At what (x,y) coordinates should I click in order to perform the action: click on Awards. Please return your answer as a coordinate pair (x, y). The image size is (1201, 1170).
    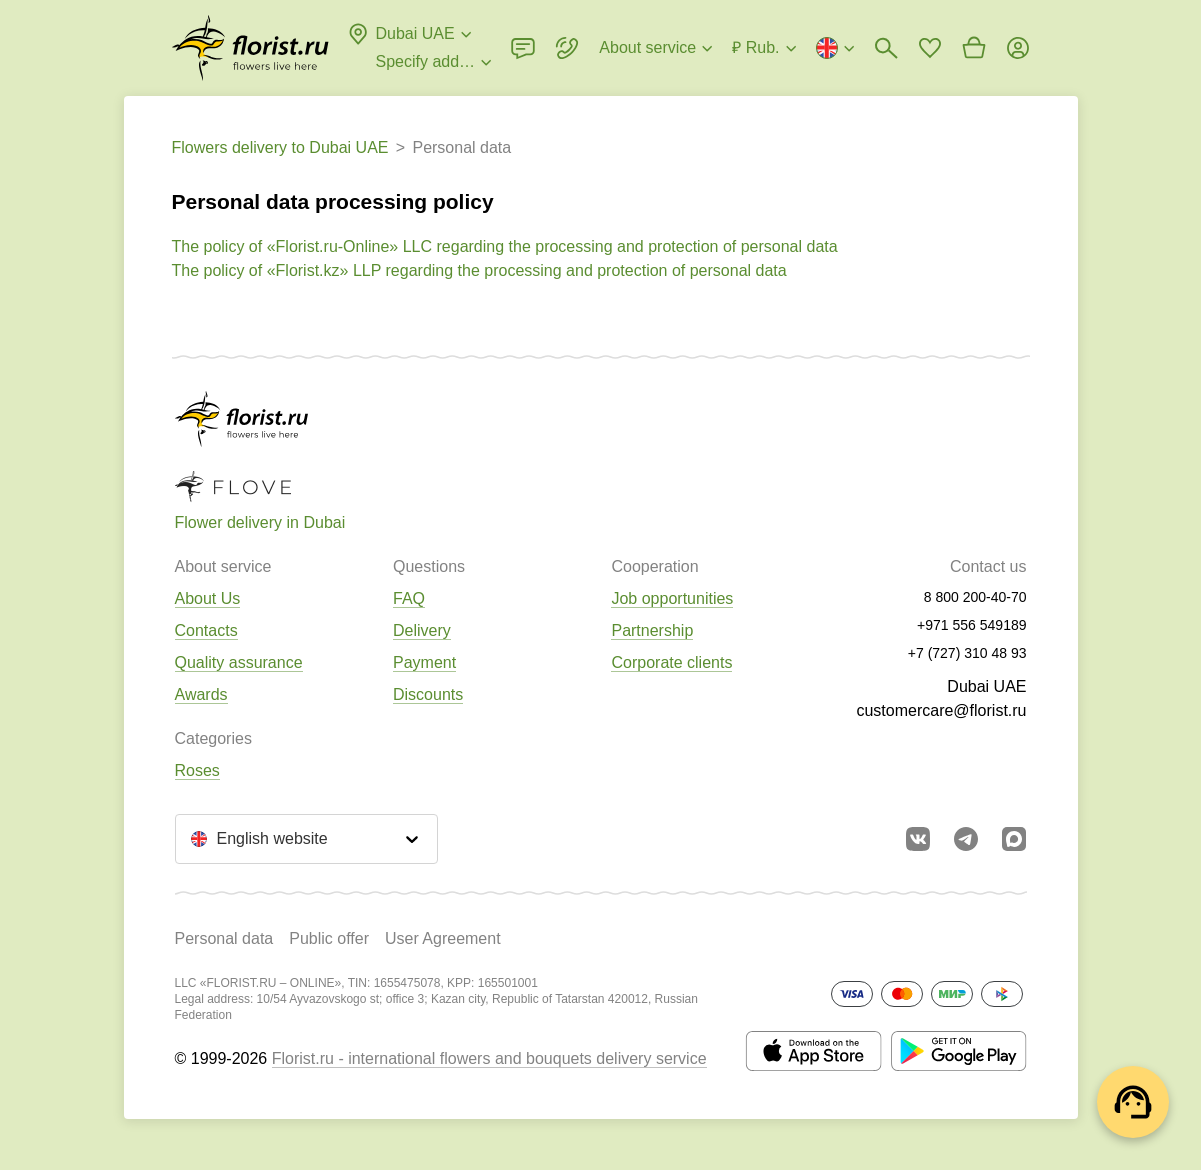
    Looking at the image, I should click on (201, 694).